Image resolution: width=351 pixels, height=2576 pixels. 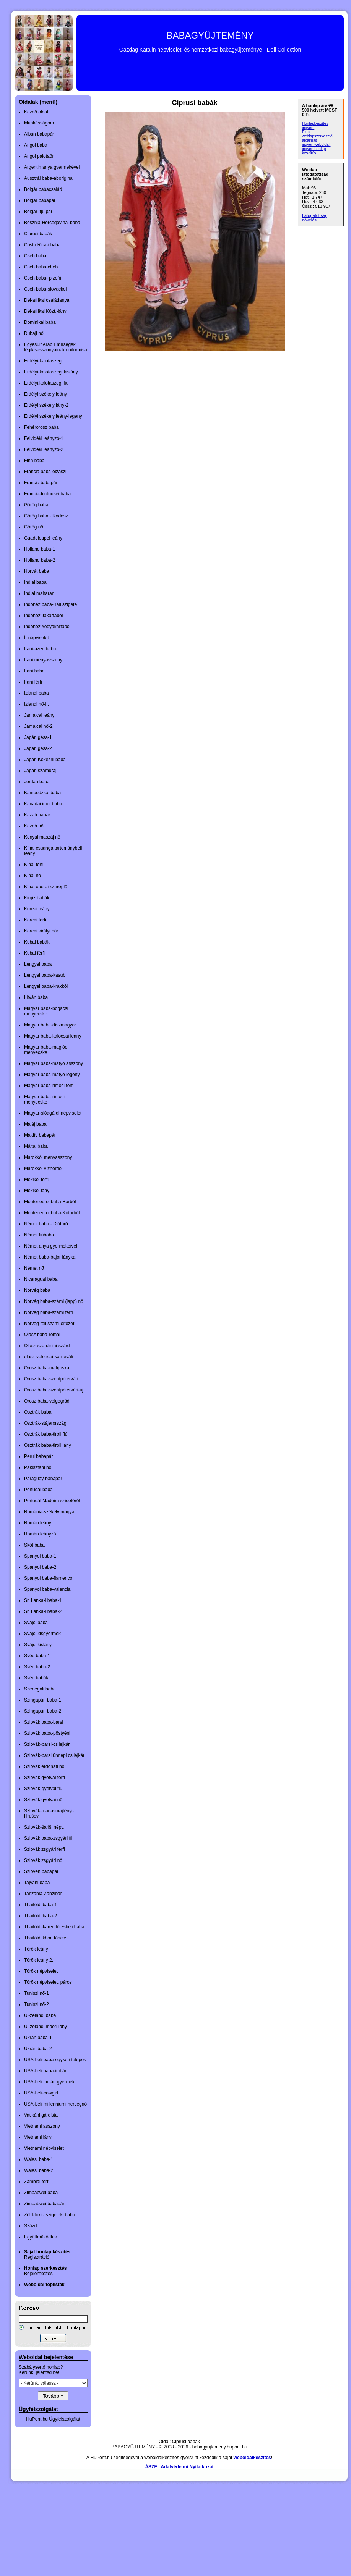 I want to click on Magyar baba-matyó legény, so click(x=52, y=1074).